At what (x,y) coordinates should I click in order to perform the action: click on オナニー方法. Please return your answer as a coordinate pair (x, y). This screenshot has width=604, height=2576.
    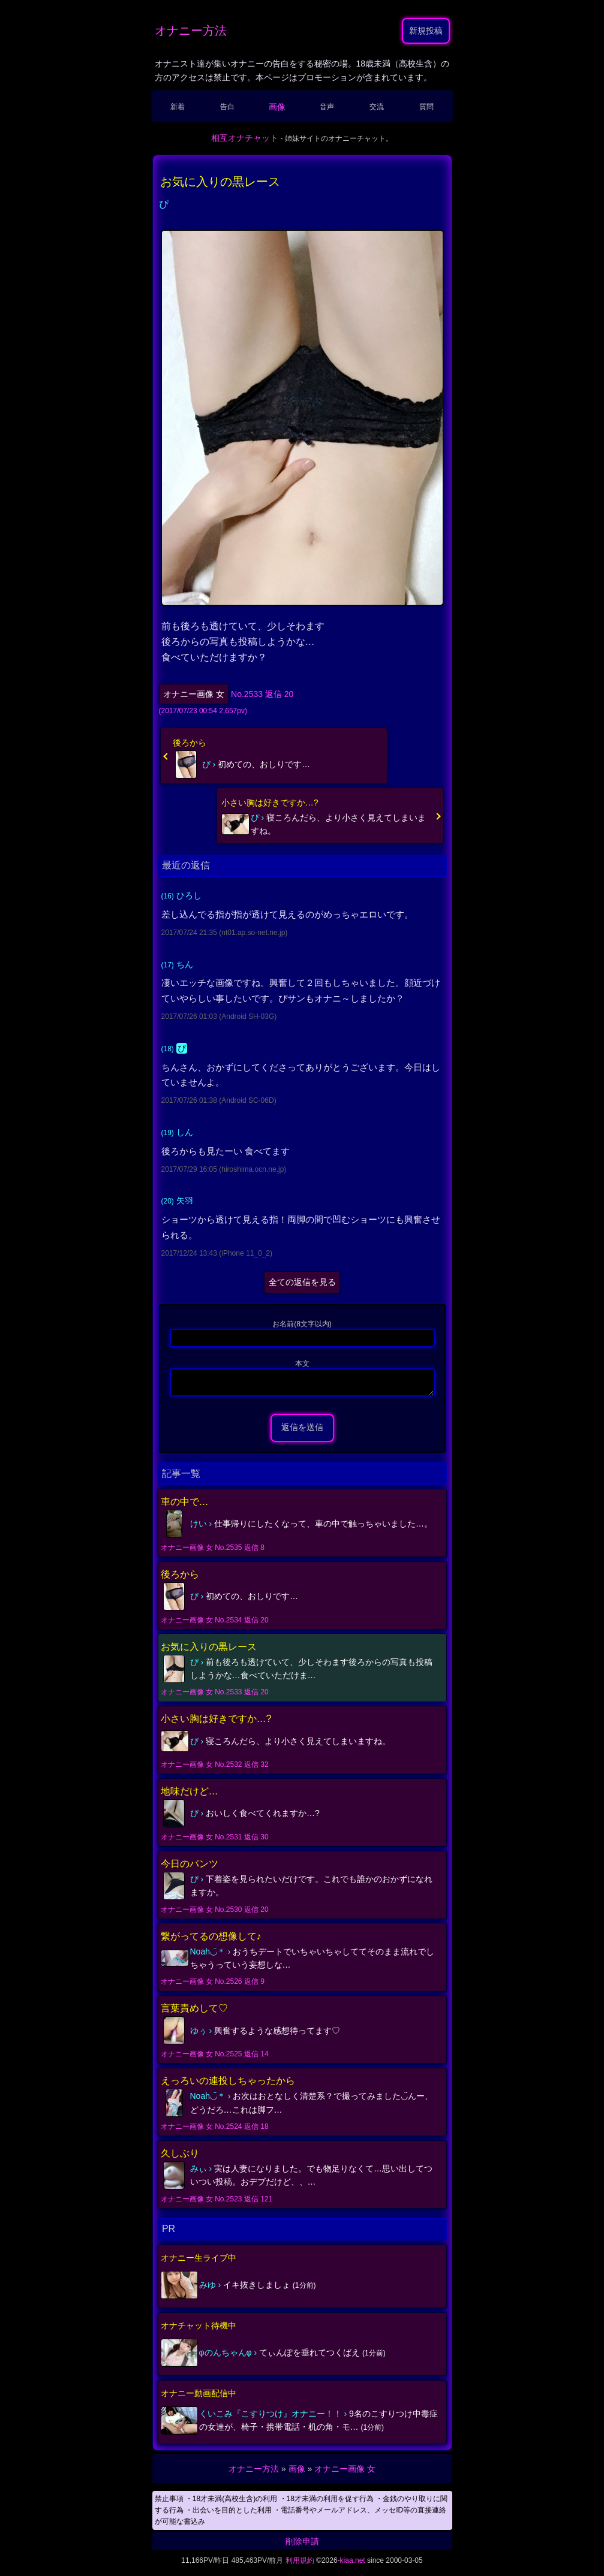
    Looking at the image, I should click on (191, 30).